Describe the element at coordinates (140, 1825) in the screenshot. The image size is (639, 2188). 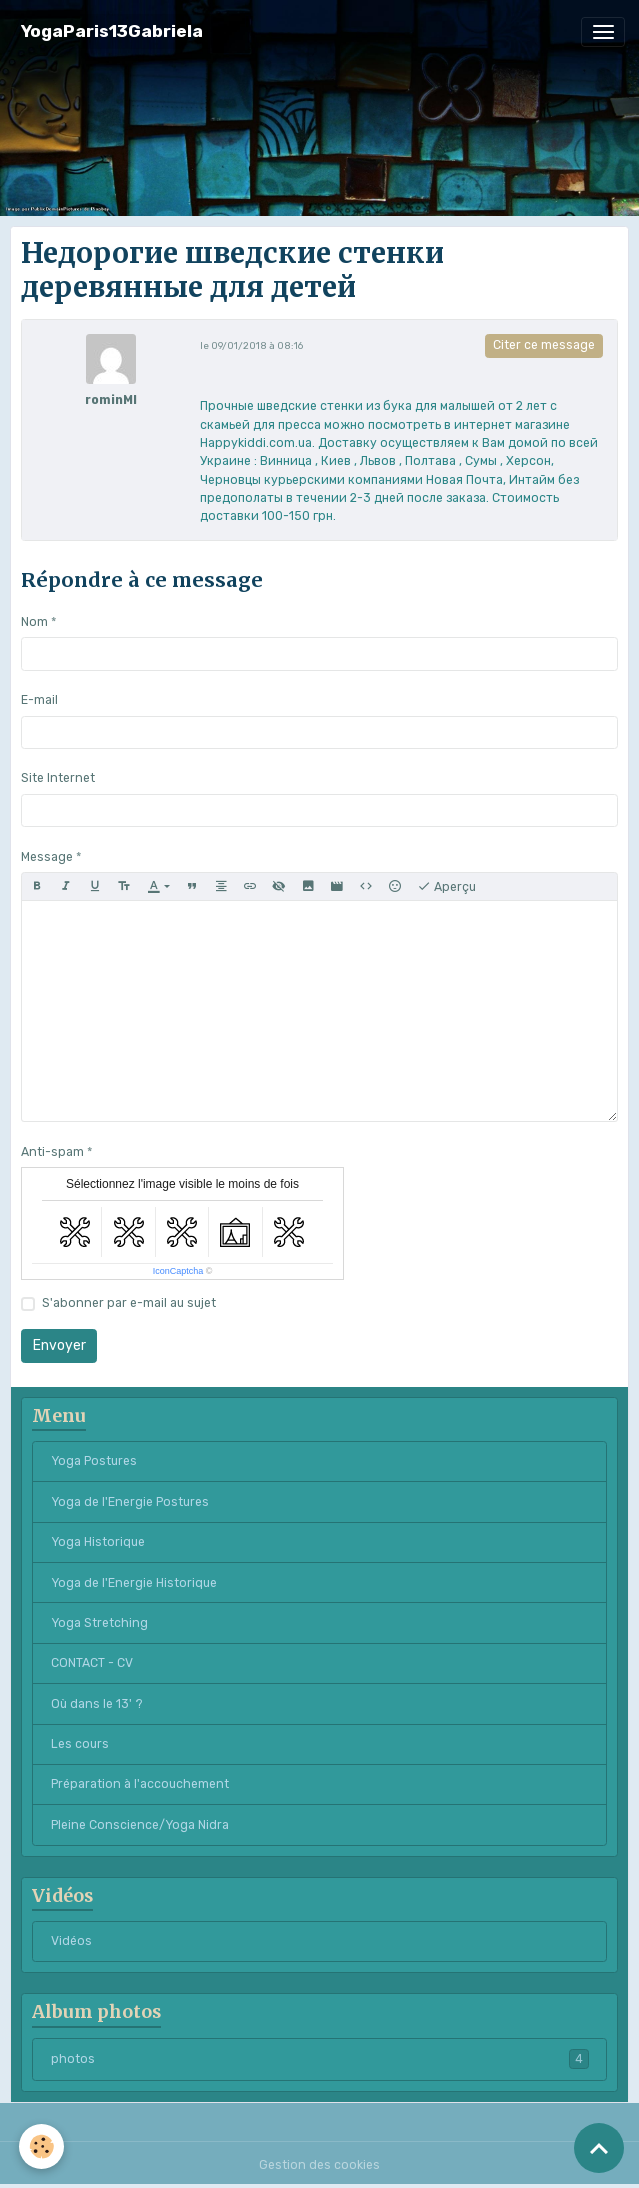
I see `Pleine Conscience/Yoga Nidra` at that location.